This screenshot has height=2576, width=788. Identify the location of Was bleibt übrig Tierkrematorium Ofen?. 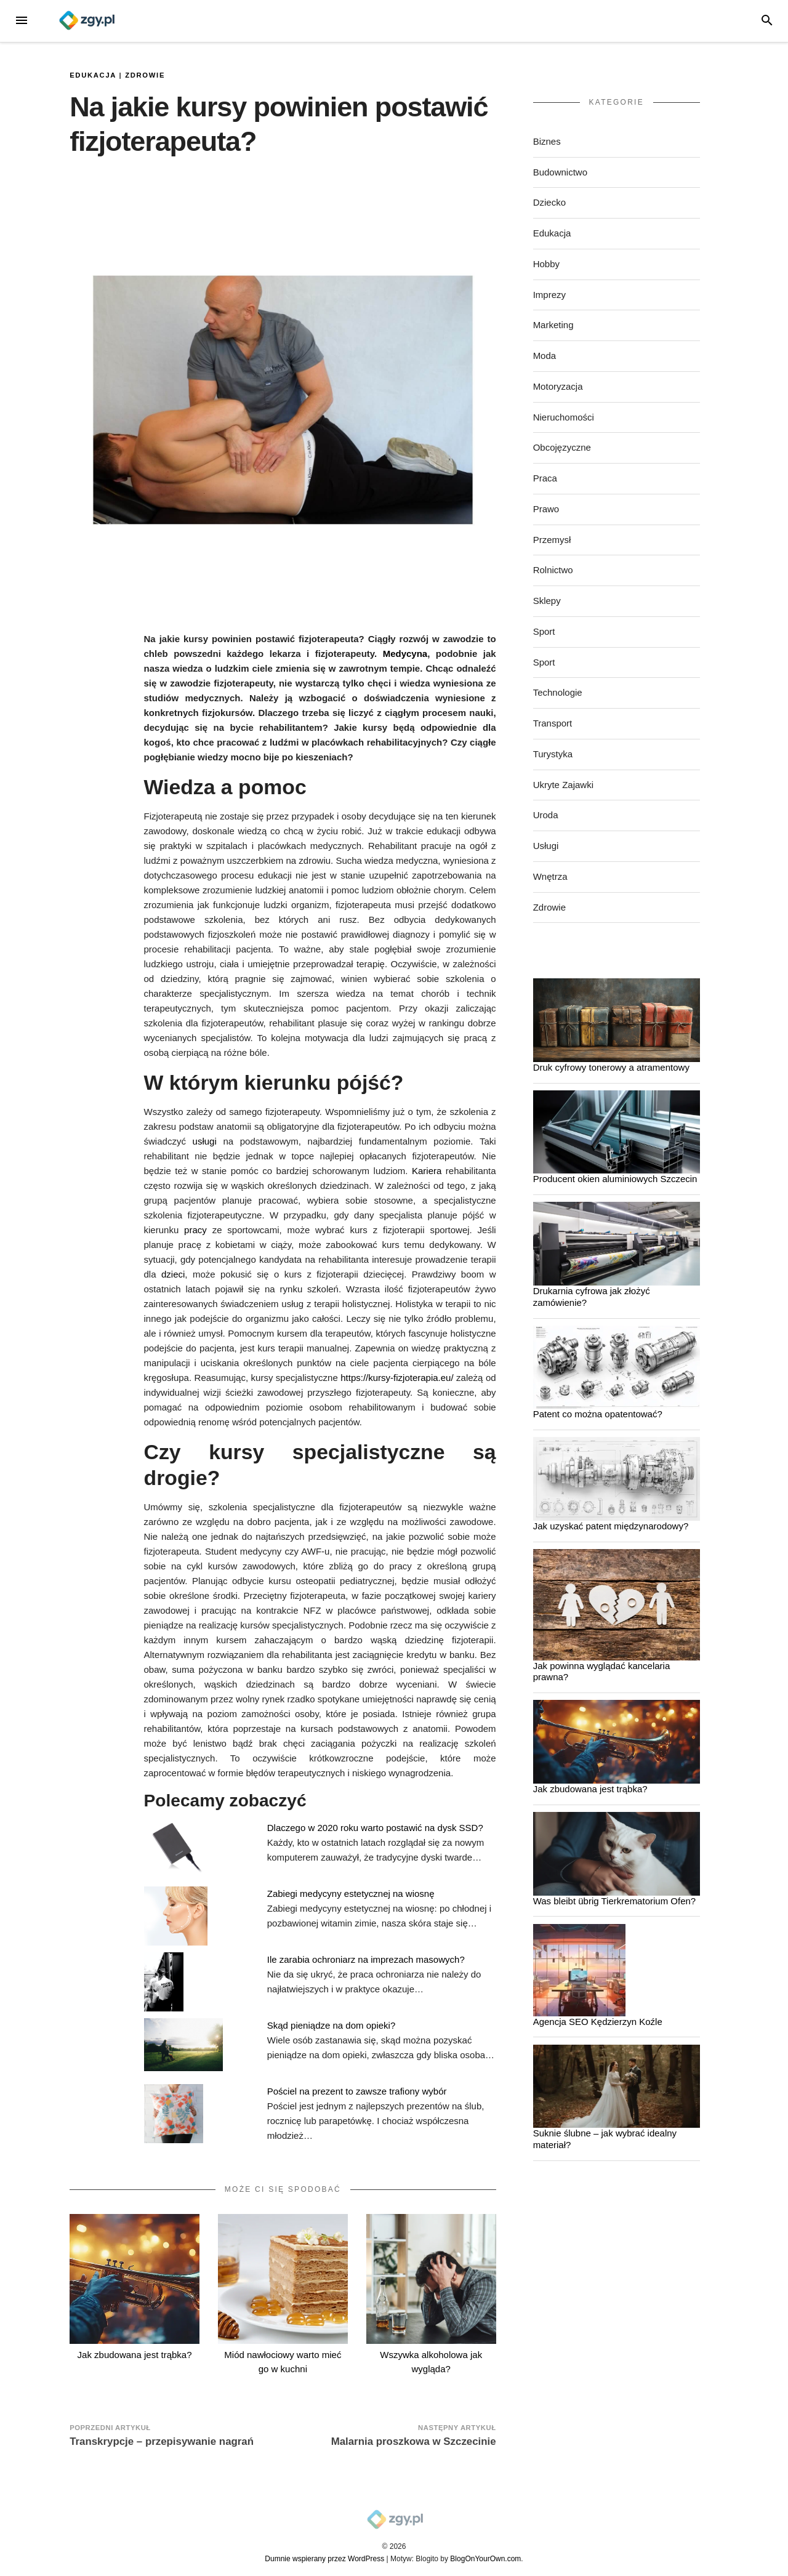
(614, 1901).